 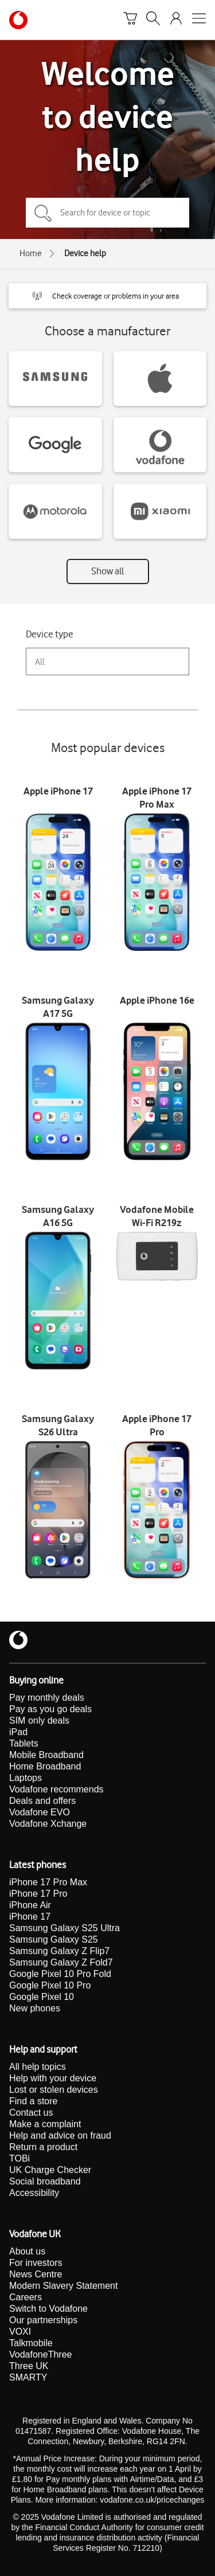 I want to click on Google Pixel 10 Pro, so click(x=50, y=1985).